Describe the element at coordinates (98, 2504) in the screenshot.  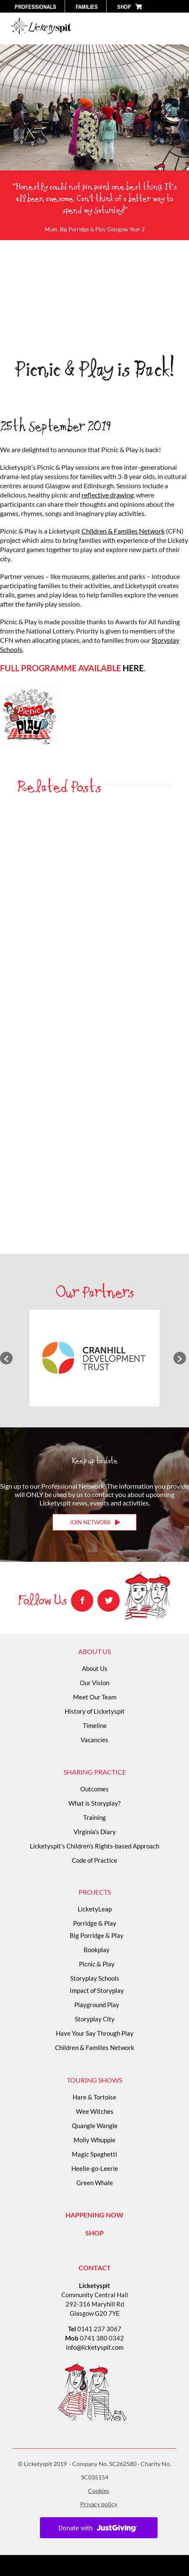
I see `Privacy policy` at that location.